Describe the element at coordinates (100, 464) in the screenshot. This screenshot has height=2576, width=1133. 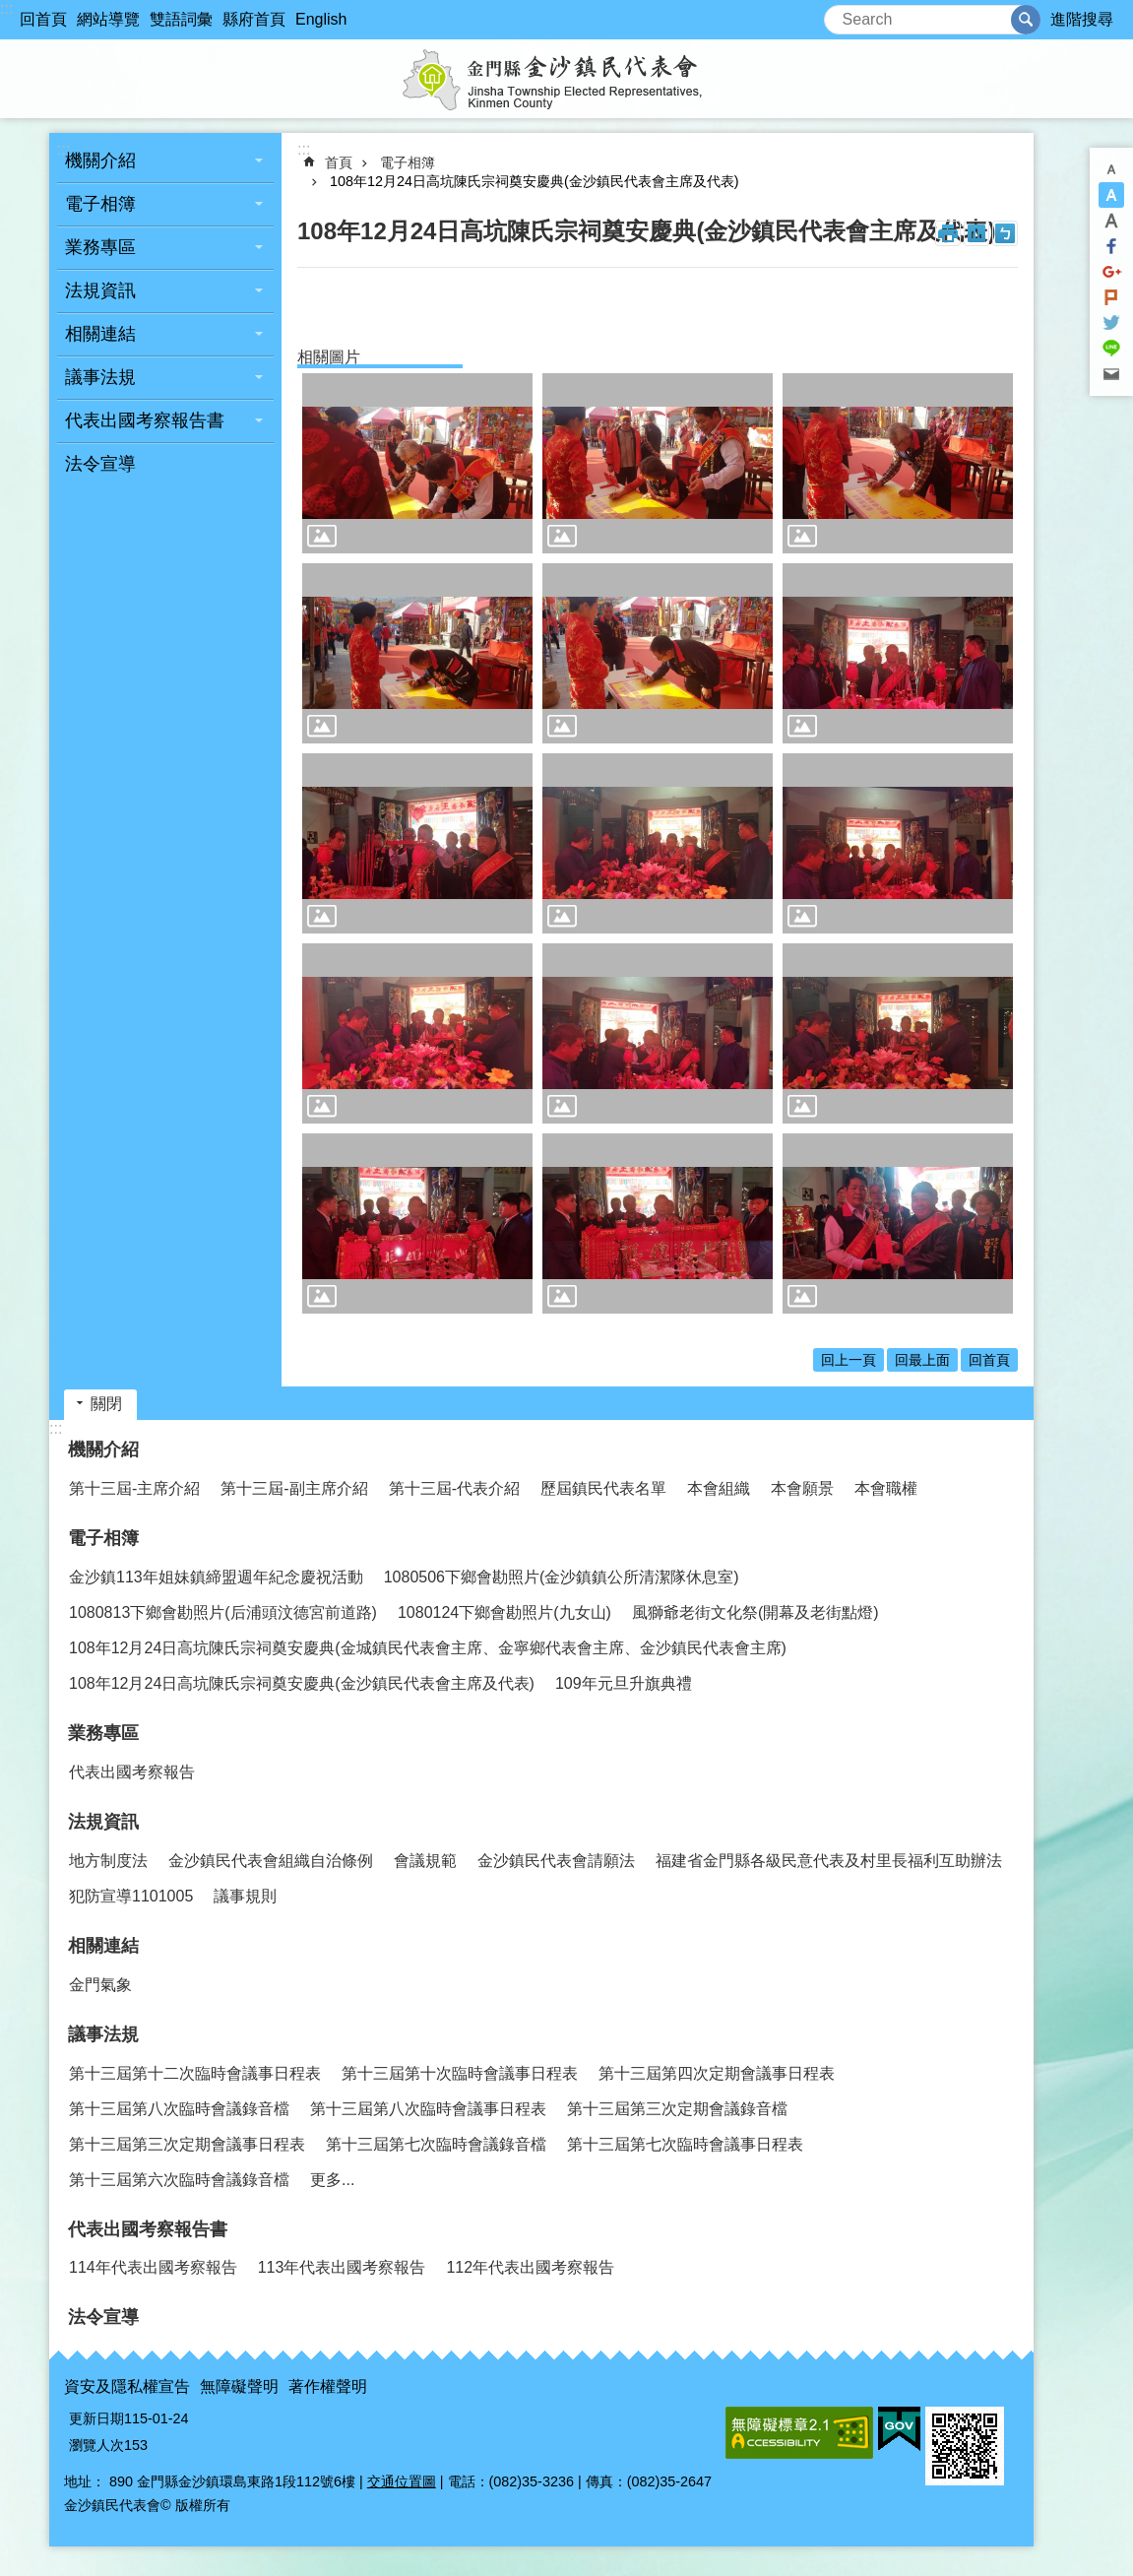
I see `法令宣導` at that location.